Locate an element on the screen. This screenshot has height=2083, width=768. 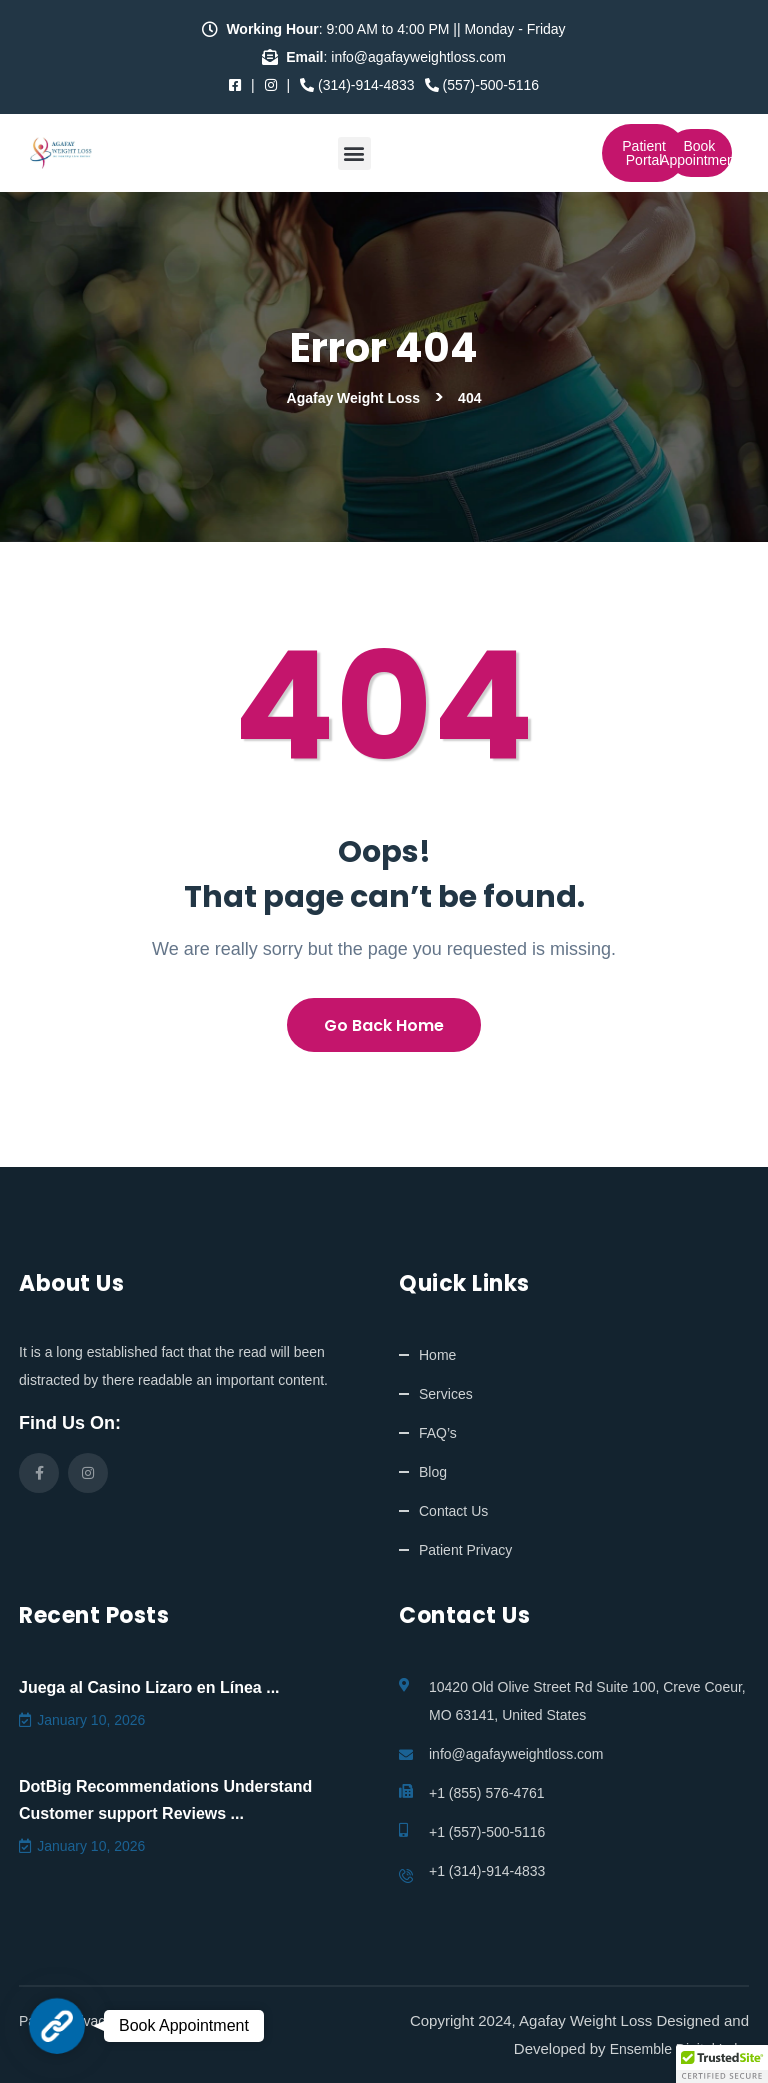
Go Back Home is located at coordinates (384, 1025).